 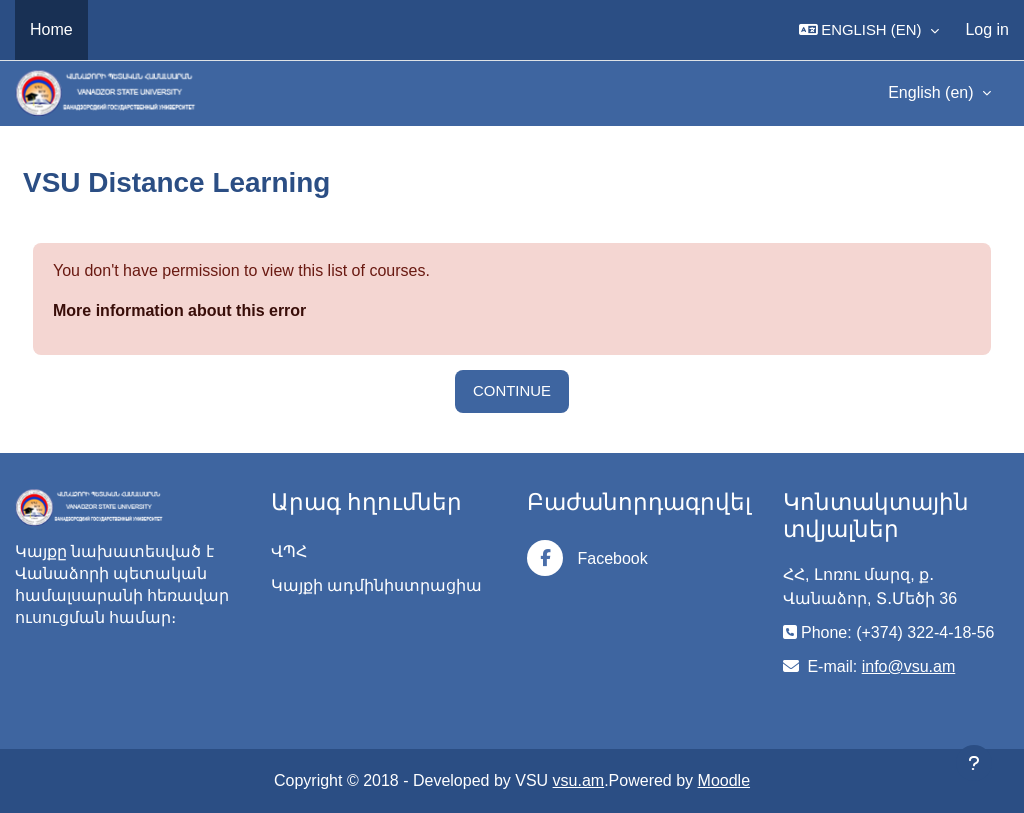 What do you see at coordinates (987, 29) in the screenshot?
I see `Log in` at bounding box center [987, 29].